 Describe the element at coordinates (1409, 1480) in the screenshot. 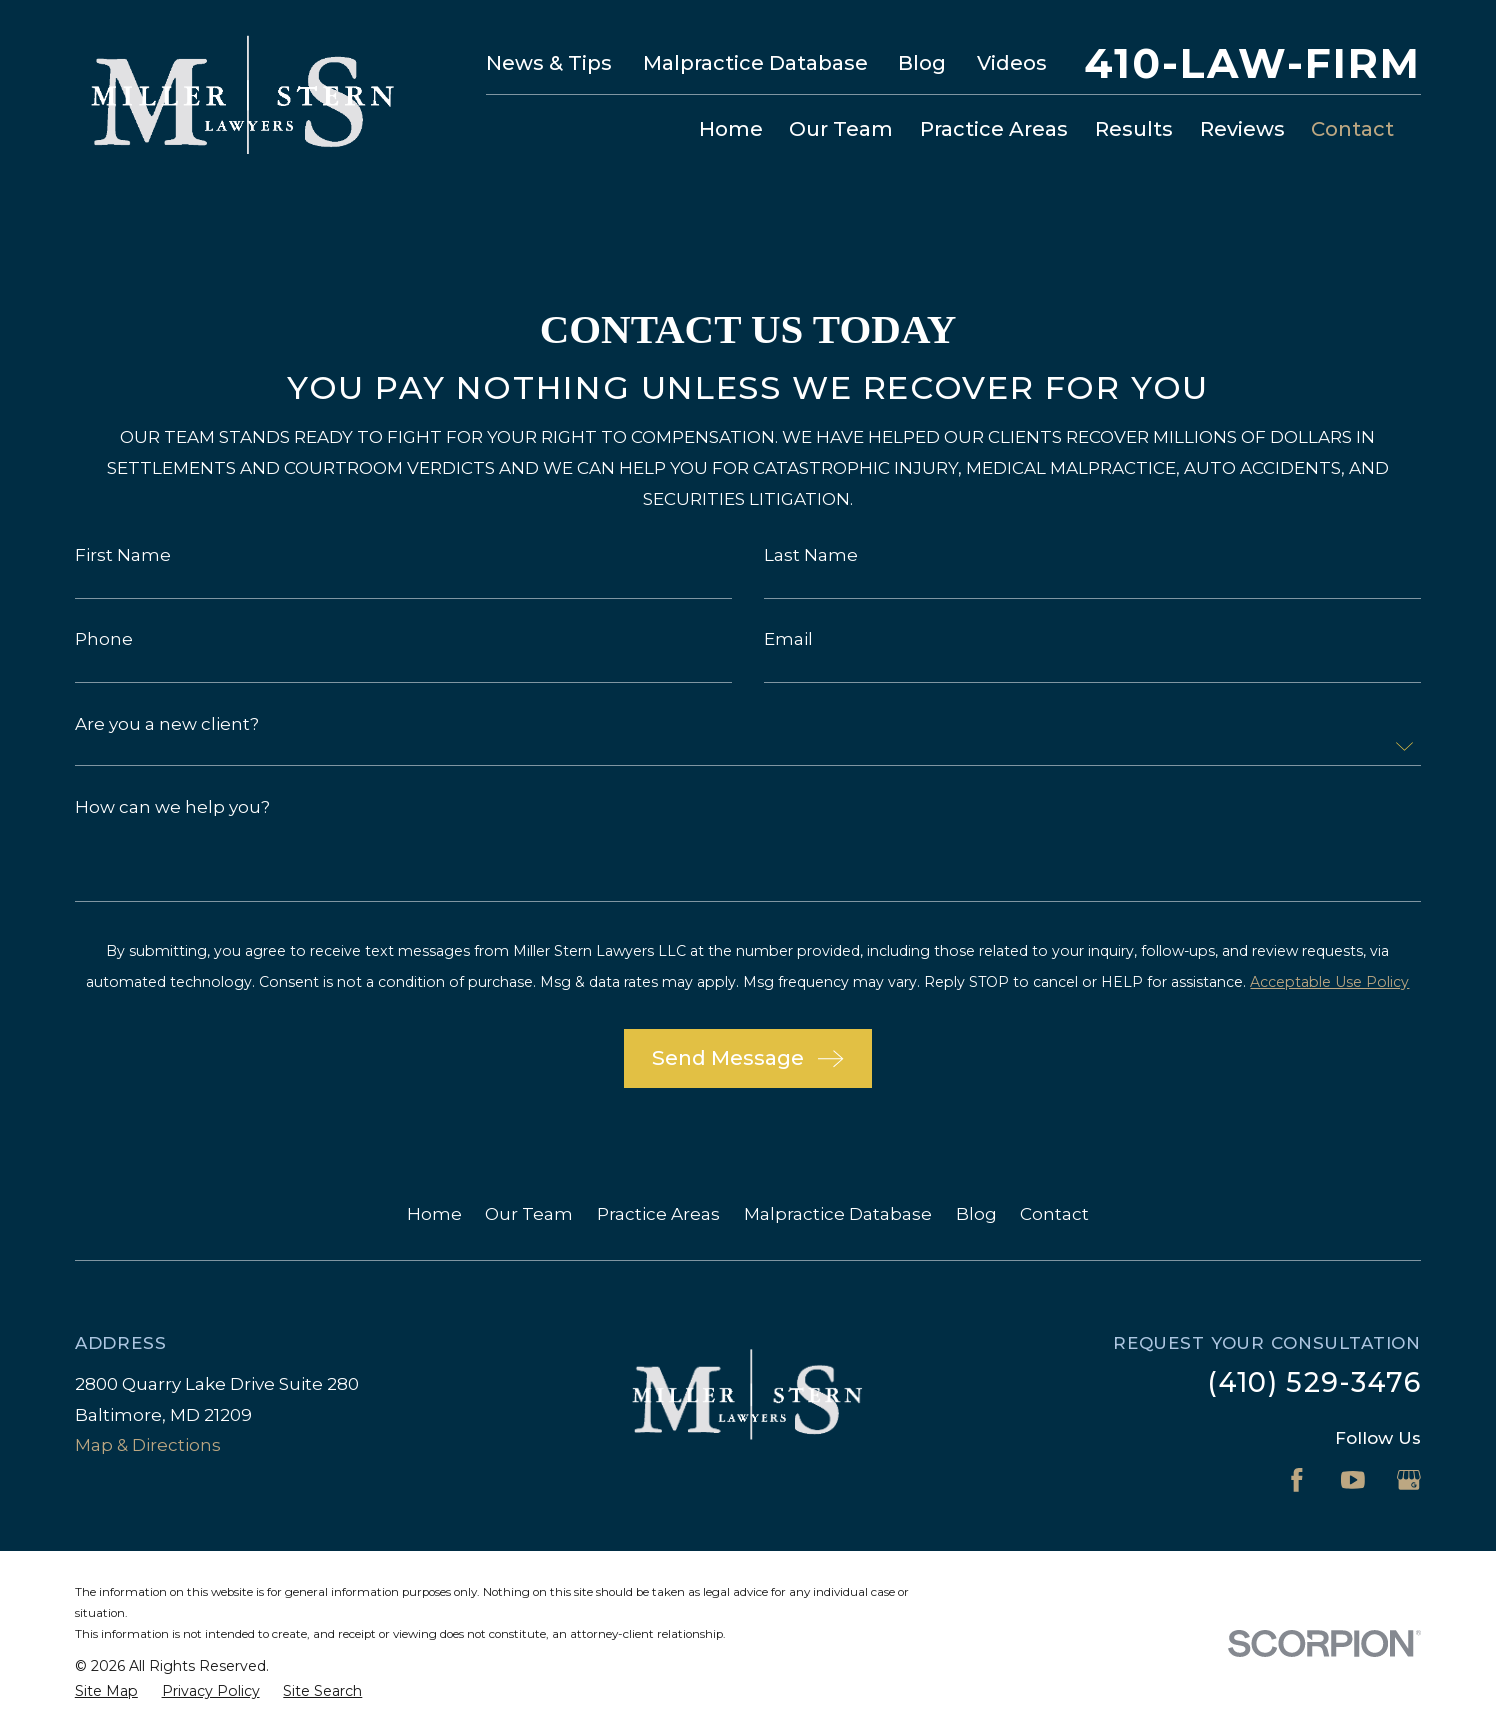

I see `[Google Business Profile]` at that location.